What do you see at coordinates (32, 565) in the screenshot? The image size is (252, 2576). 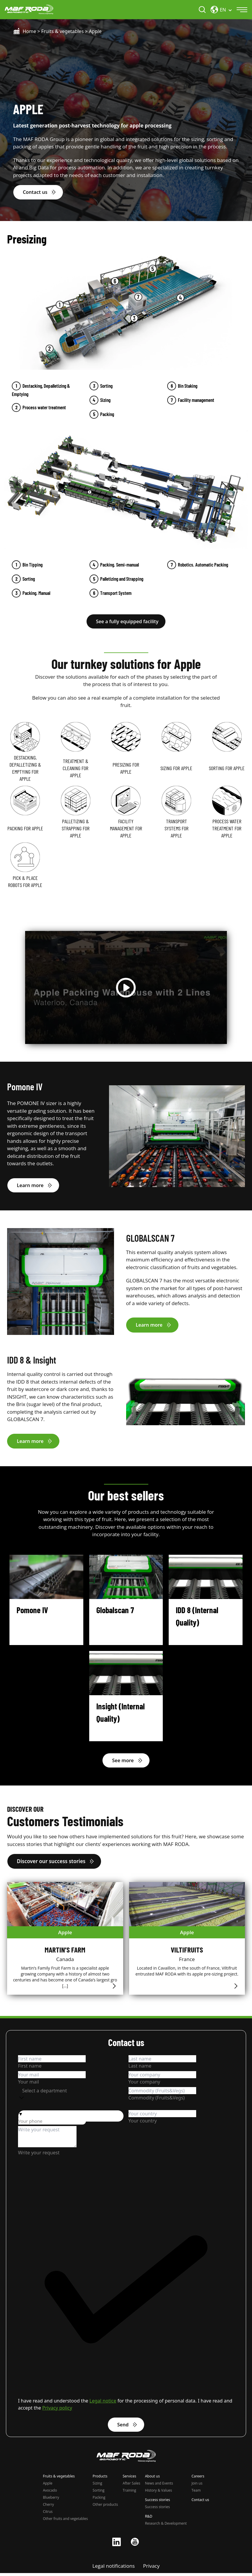 I see `Bin Tipping` at bounding box center [32, 565].